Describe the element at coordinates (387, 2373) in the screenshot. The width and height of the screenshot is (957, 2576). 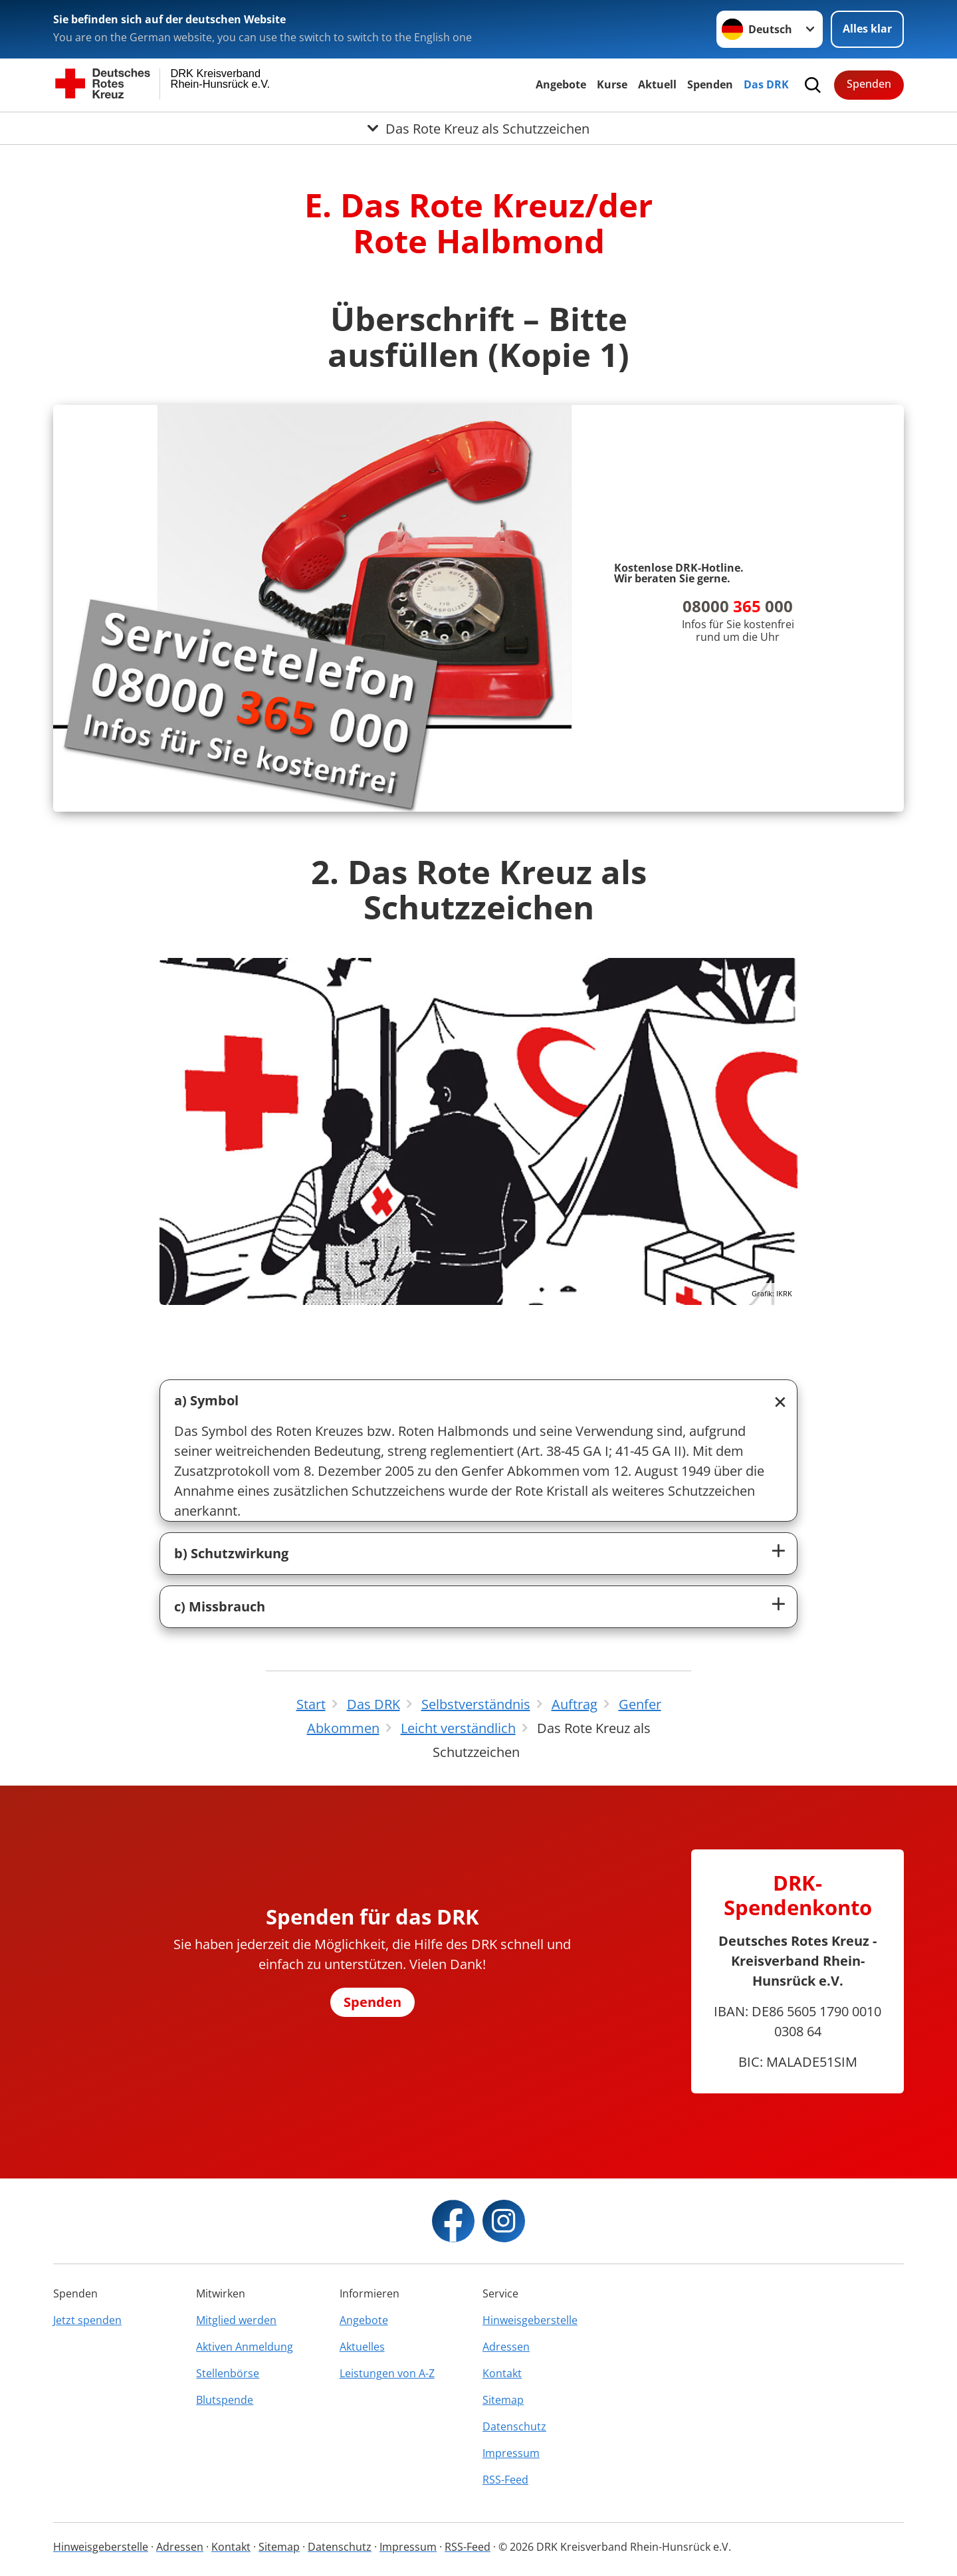
I see `Leistungen von A-Z` at that location.